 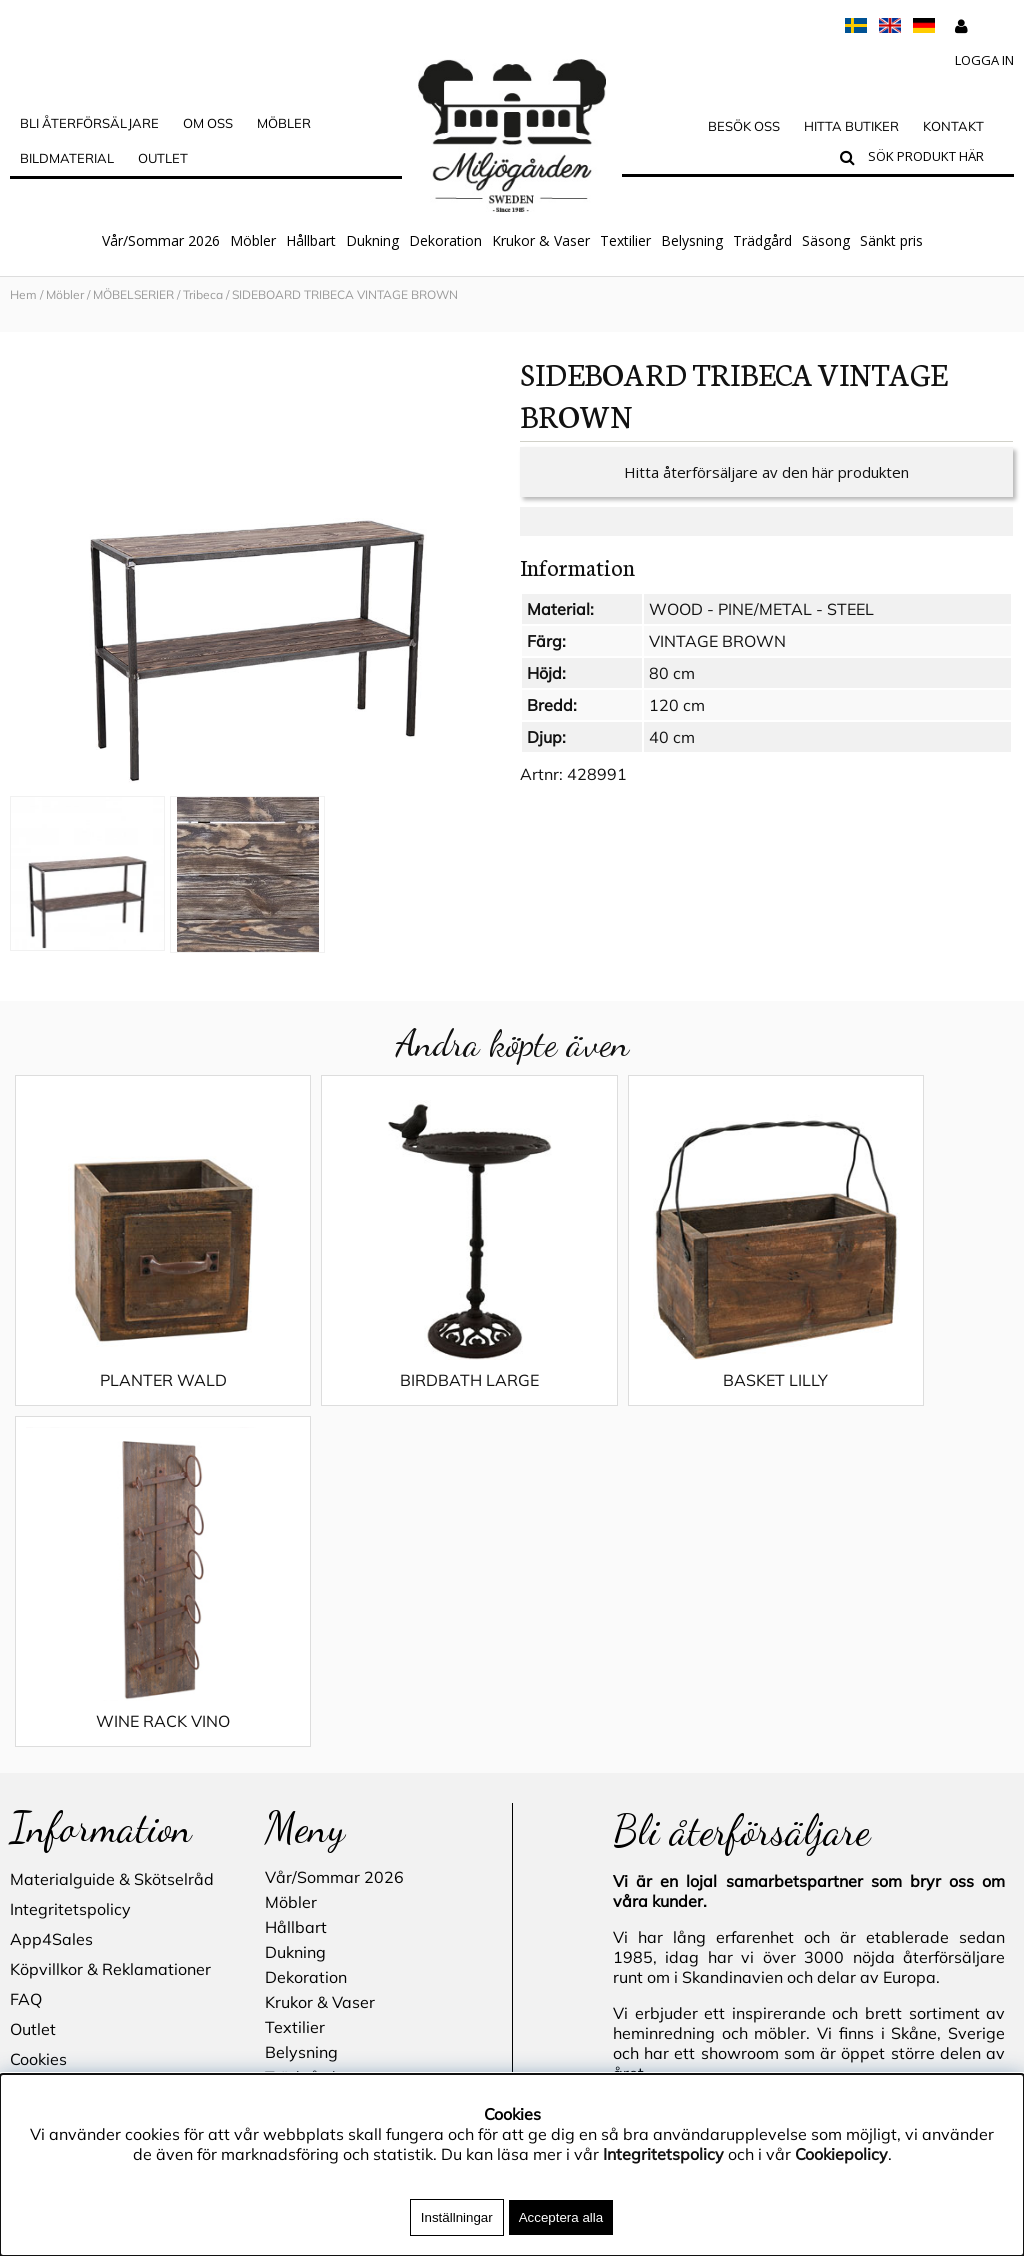 I want to click on Tribeca, so click(x=203, y=294).